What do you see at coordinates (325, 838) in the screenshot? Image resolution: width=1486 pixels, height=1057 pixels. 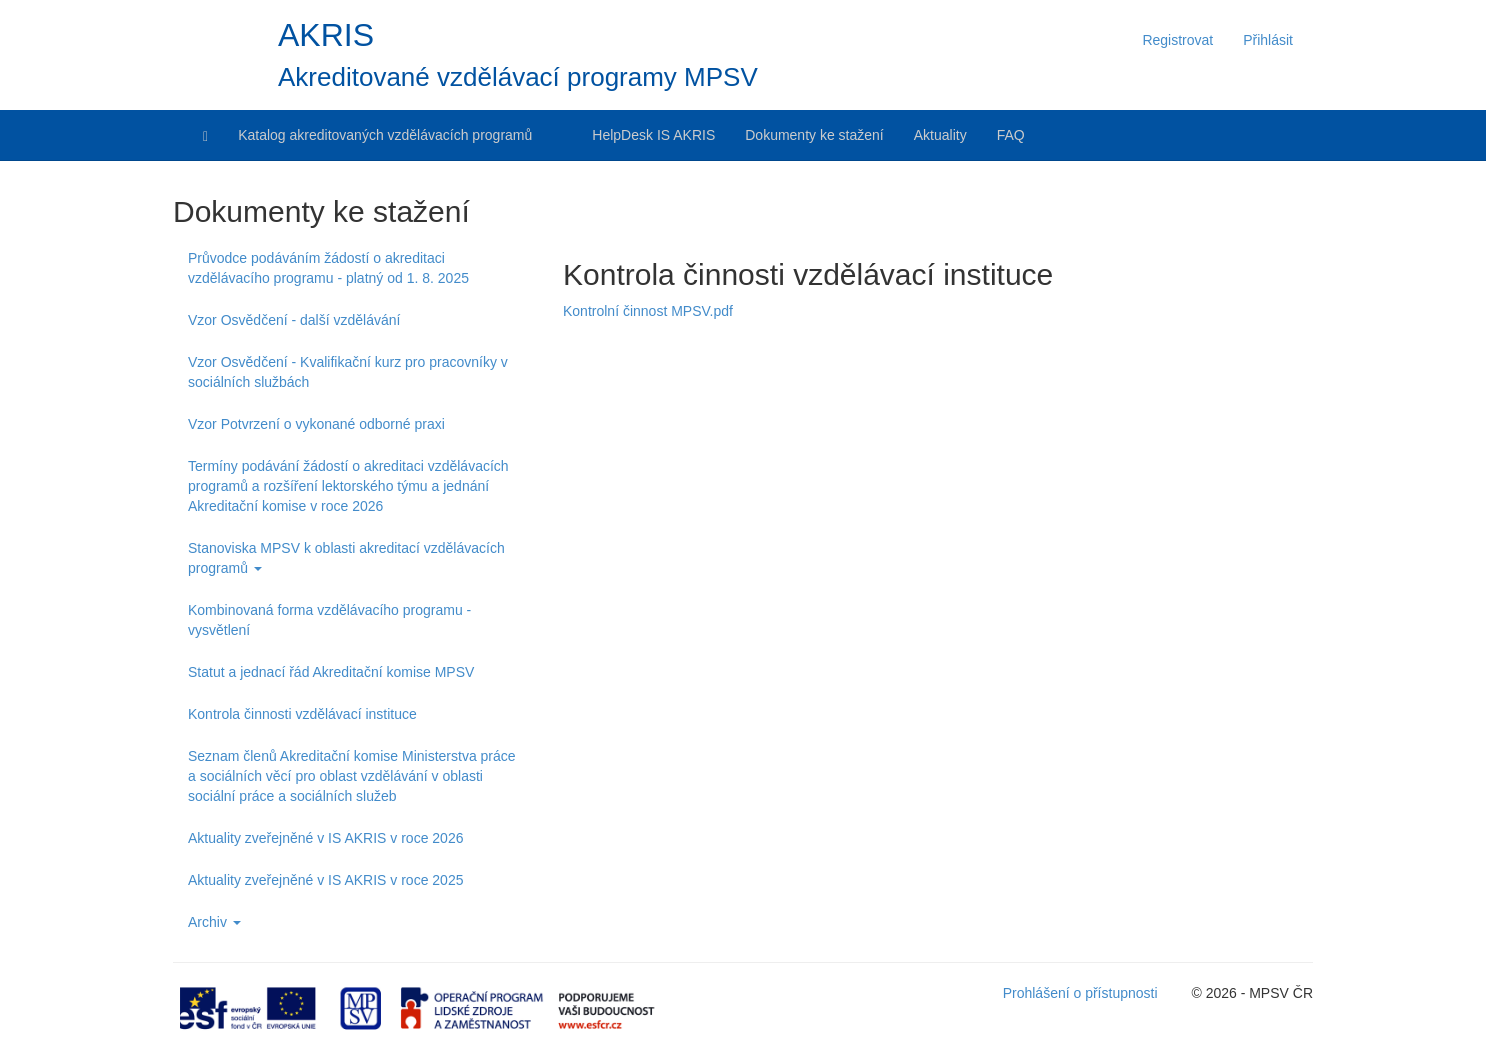 I see `Aktuality zveřejněné v IS AKRIS v roce 2026` at bounding box center [325, 838].